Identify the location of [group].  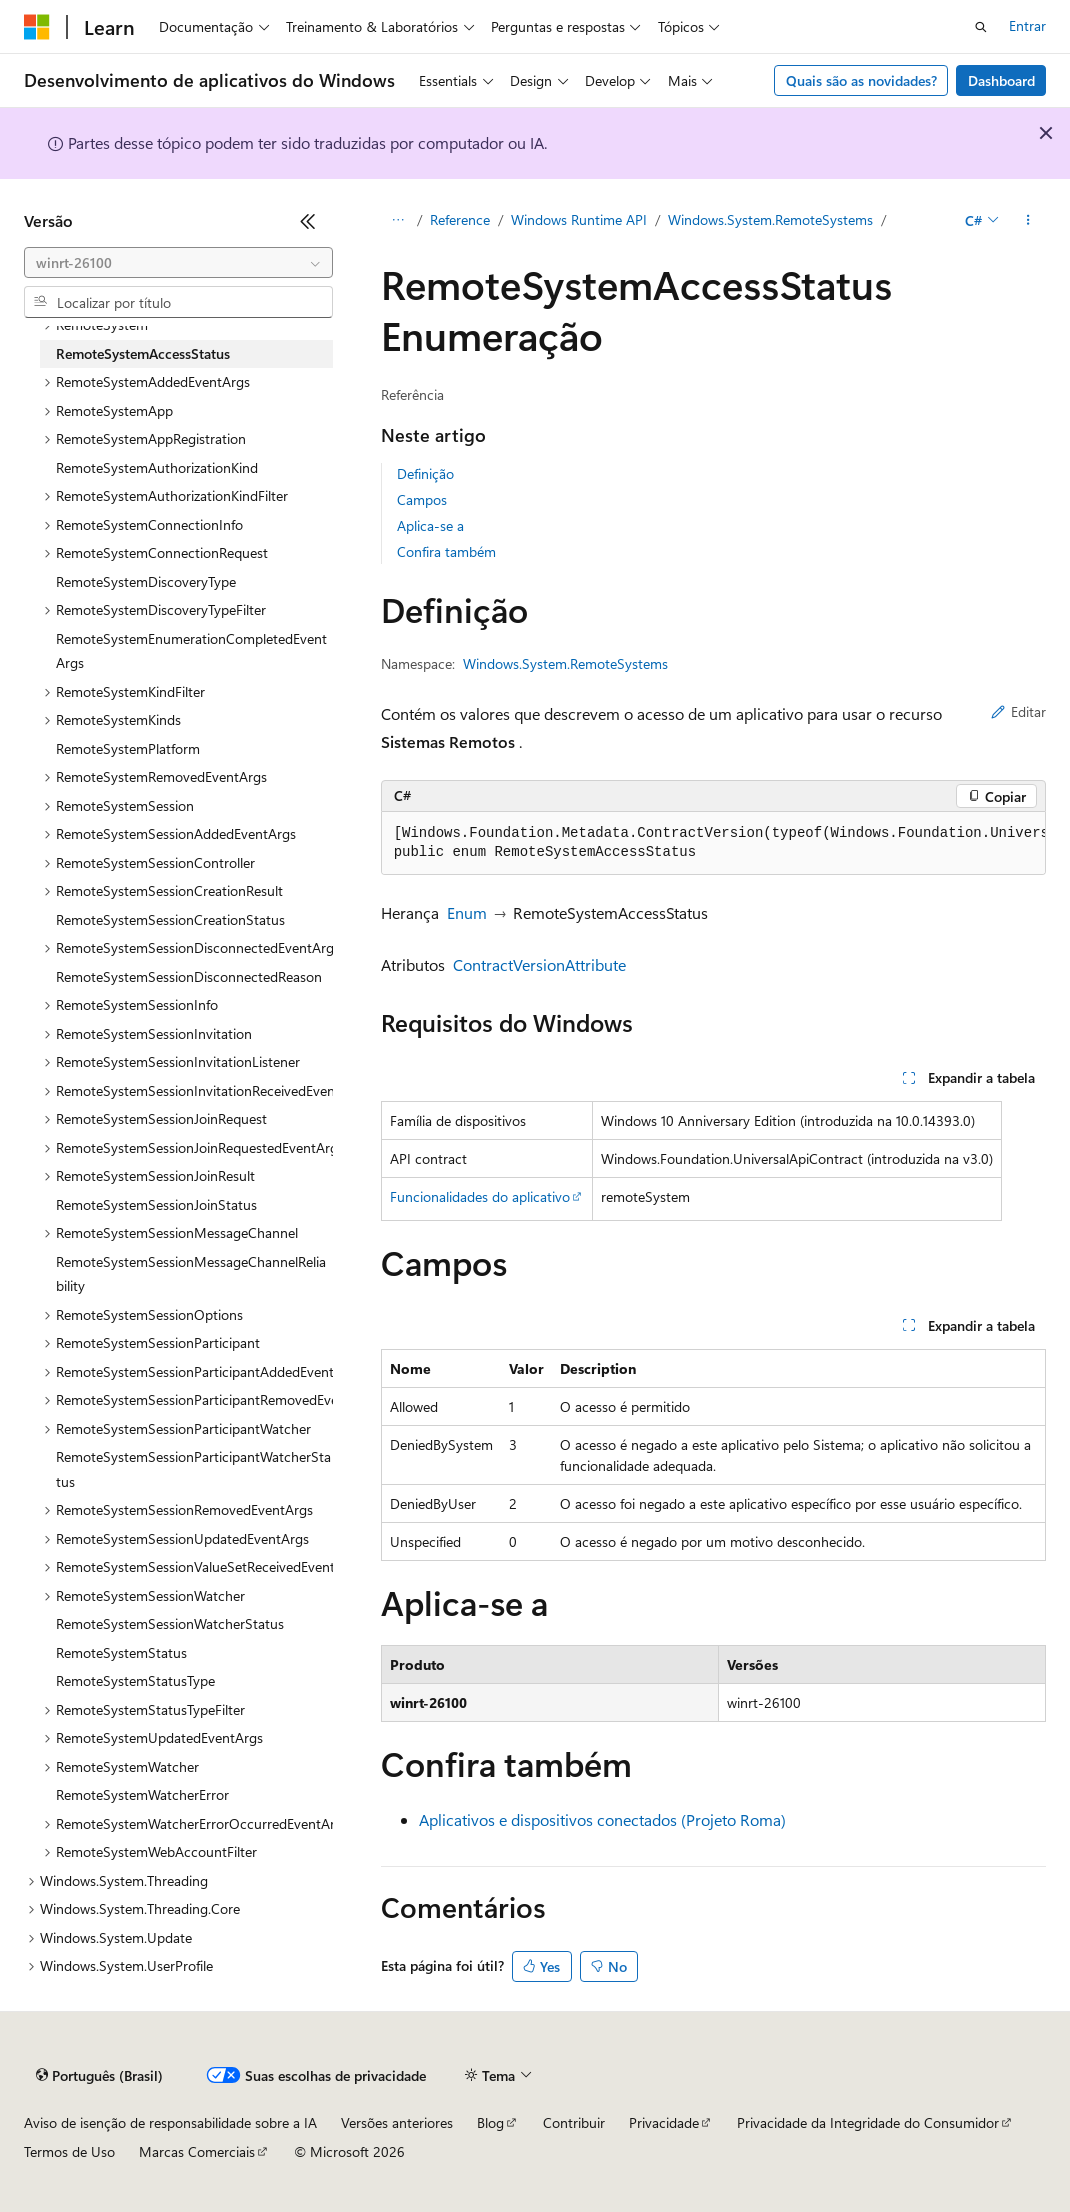
(713, 843).